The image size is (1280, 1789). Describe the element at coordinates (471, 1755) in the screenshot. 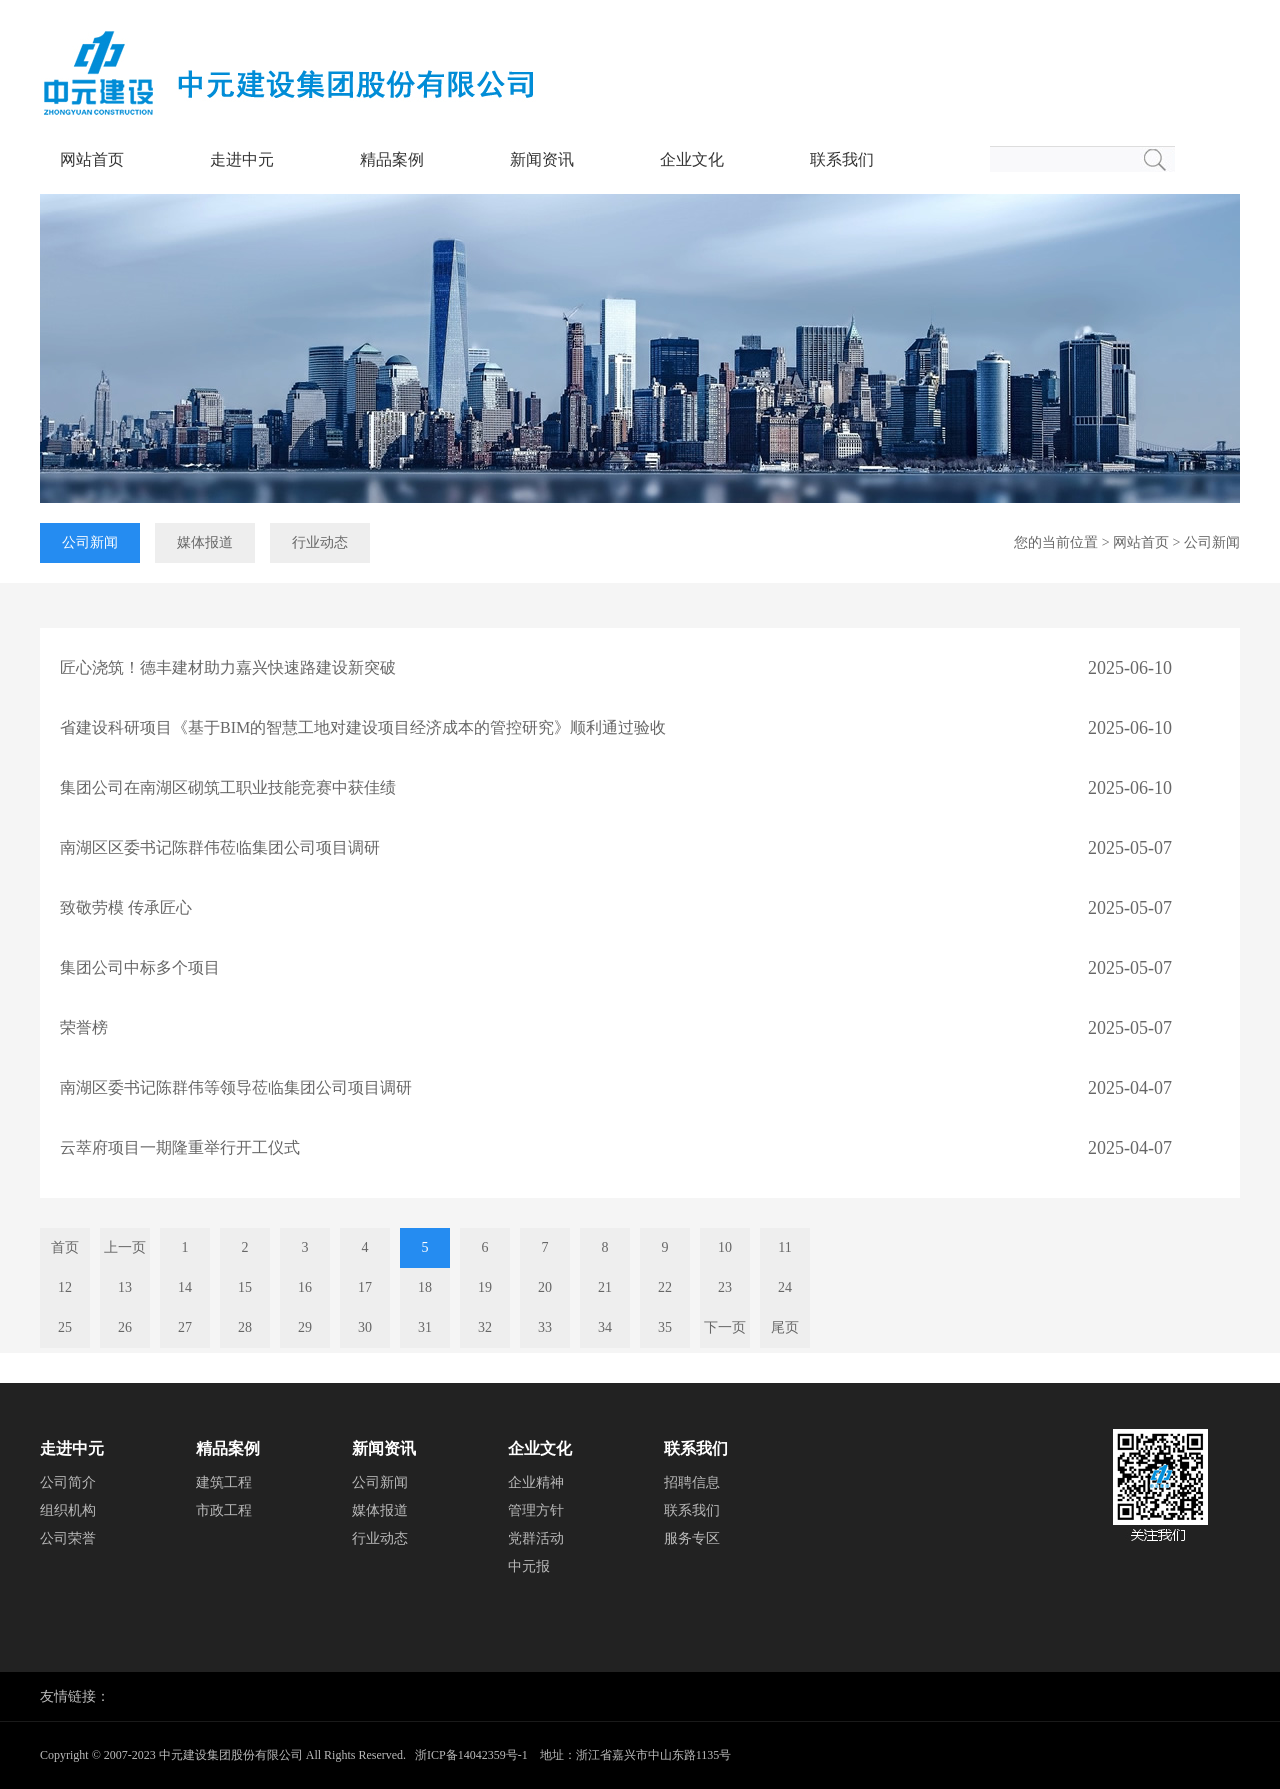

I see `浙ICP备14042359号-1` at that location.